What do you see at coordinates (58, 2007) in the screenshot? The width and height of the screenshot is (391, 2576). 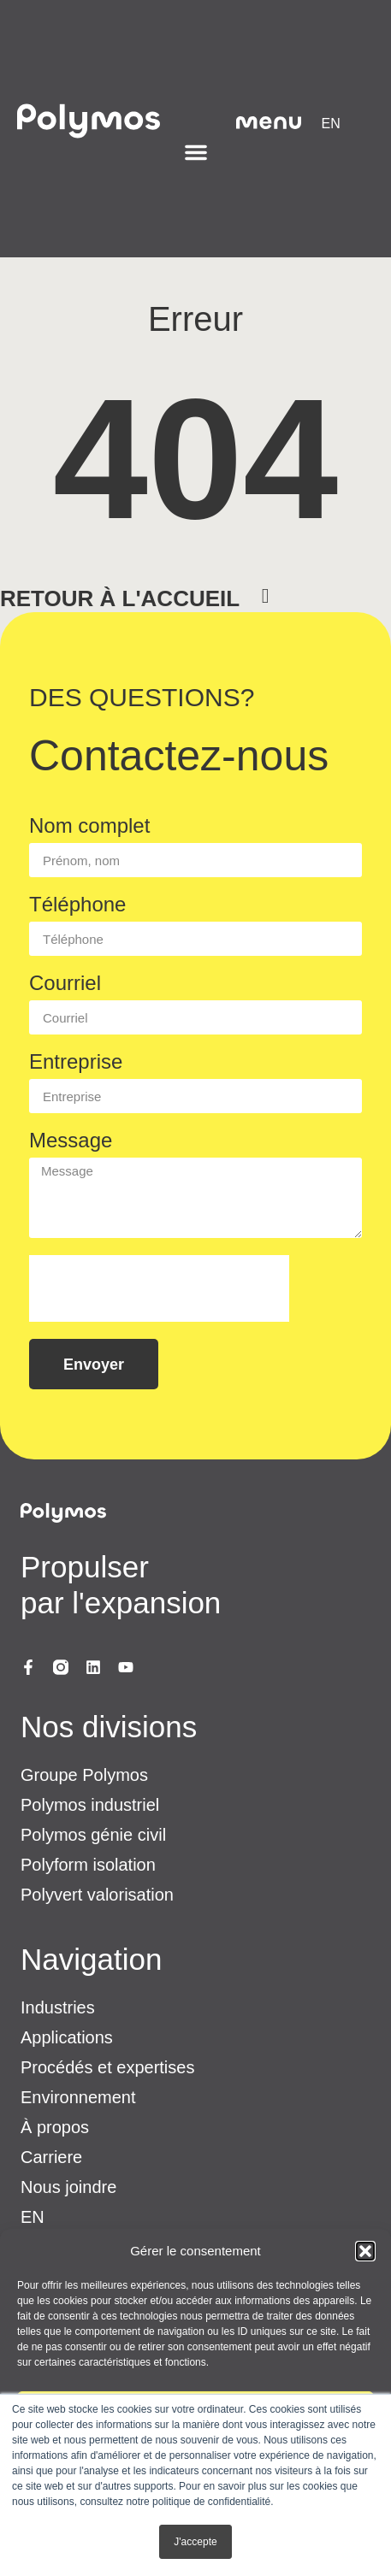 I see `Industries` at bounding box center [58, 2007].